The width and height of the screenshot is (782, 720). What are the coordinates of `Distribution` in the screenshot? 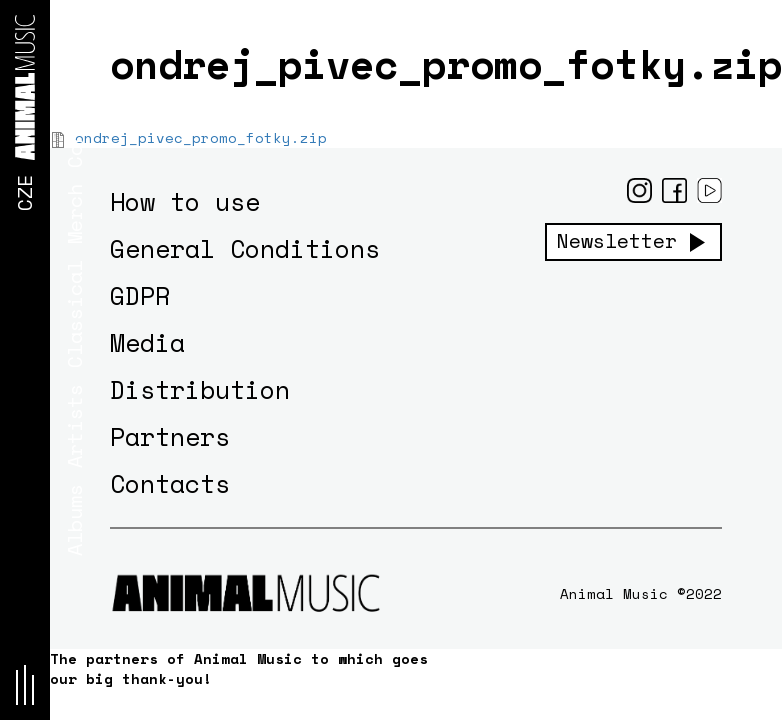 It's located at (200, 389).